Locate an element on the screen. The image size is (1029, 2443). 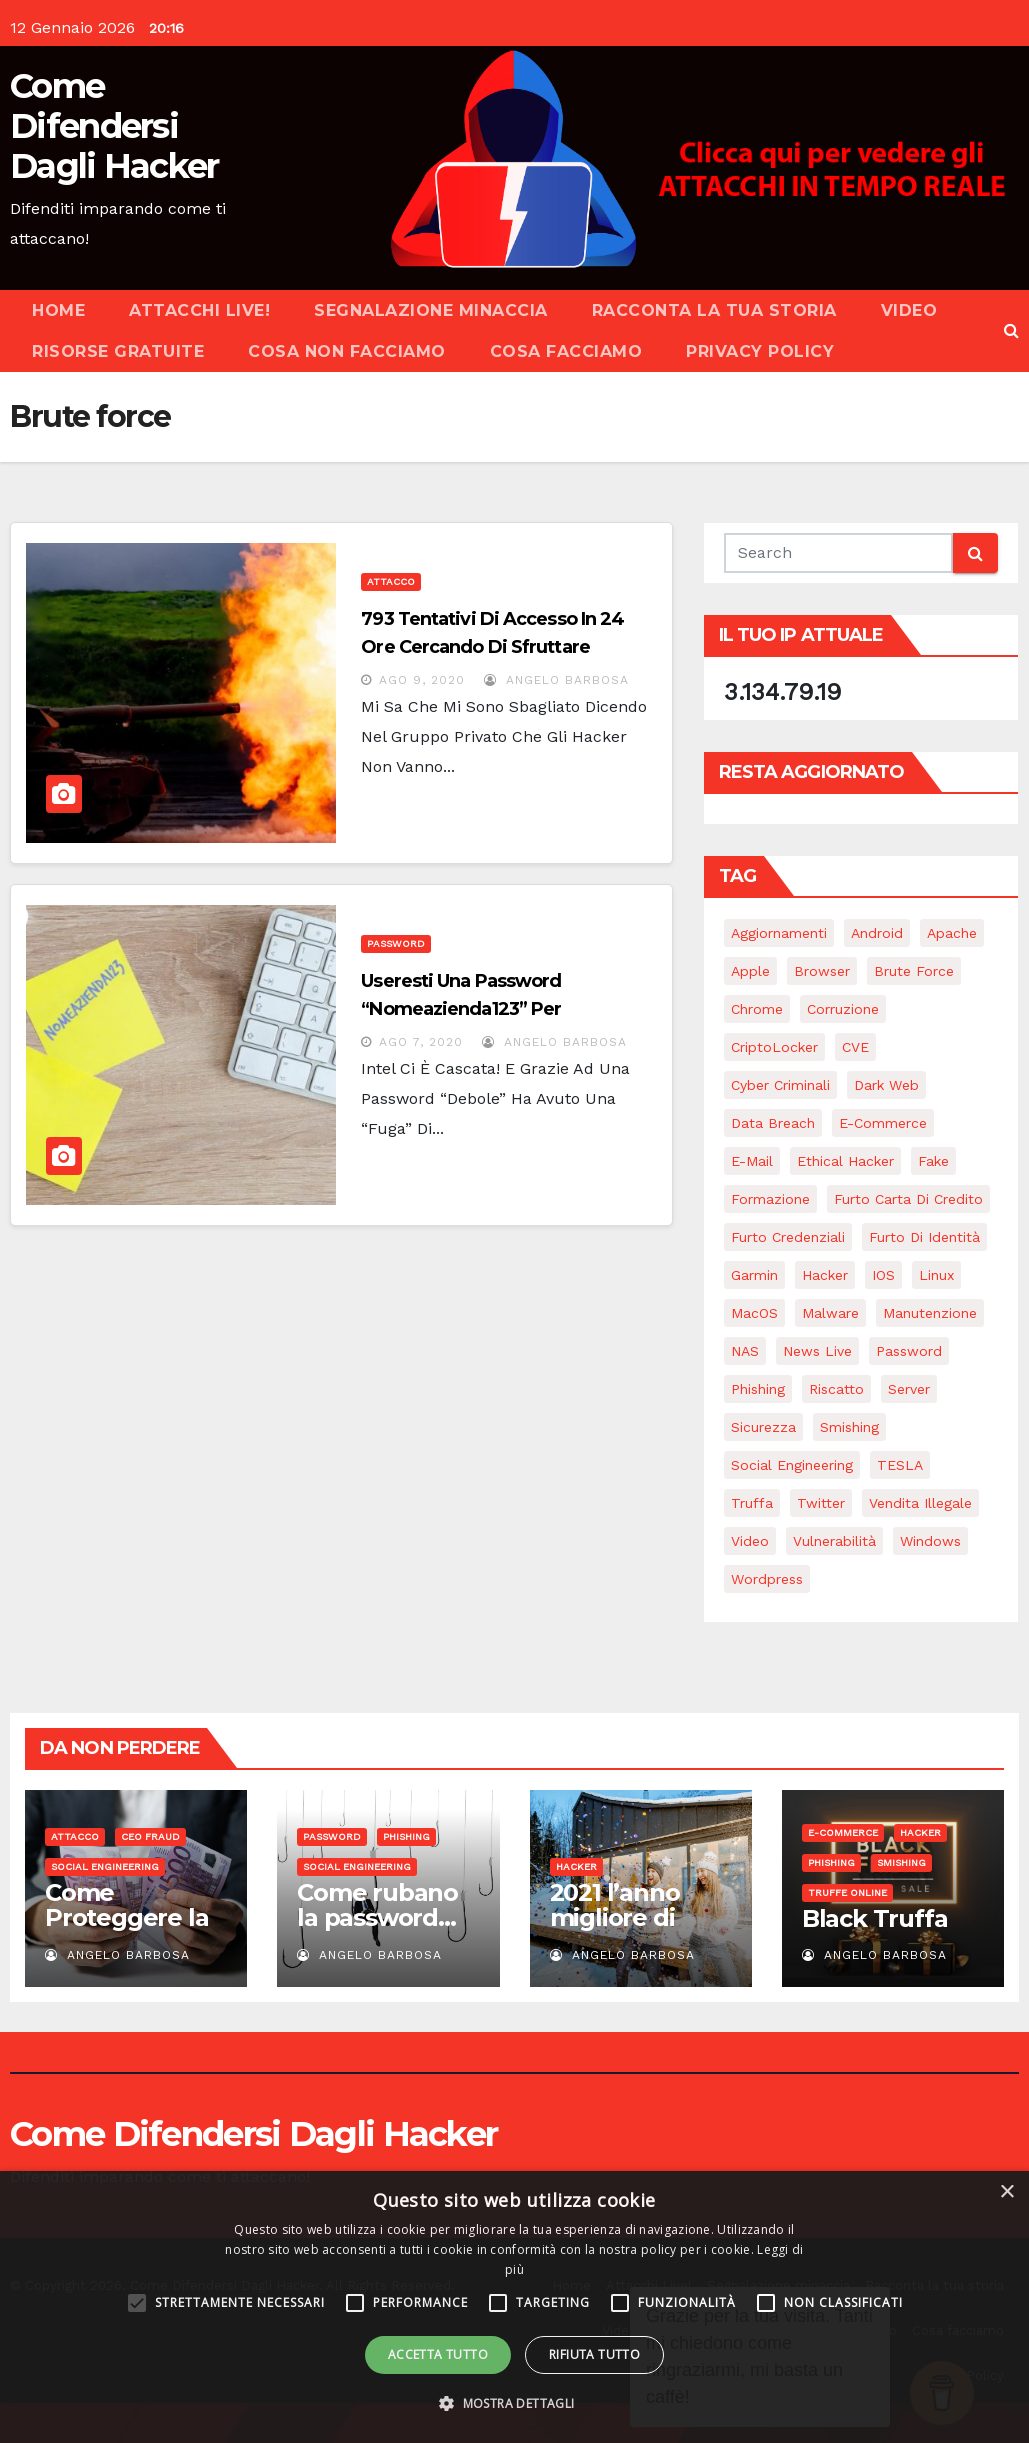
Cosa NON facciamo is located at coordinates (347, 351).